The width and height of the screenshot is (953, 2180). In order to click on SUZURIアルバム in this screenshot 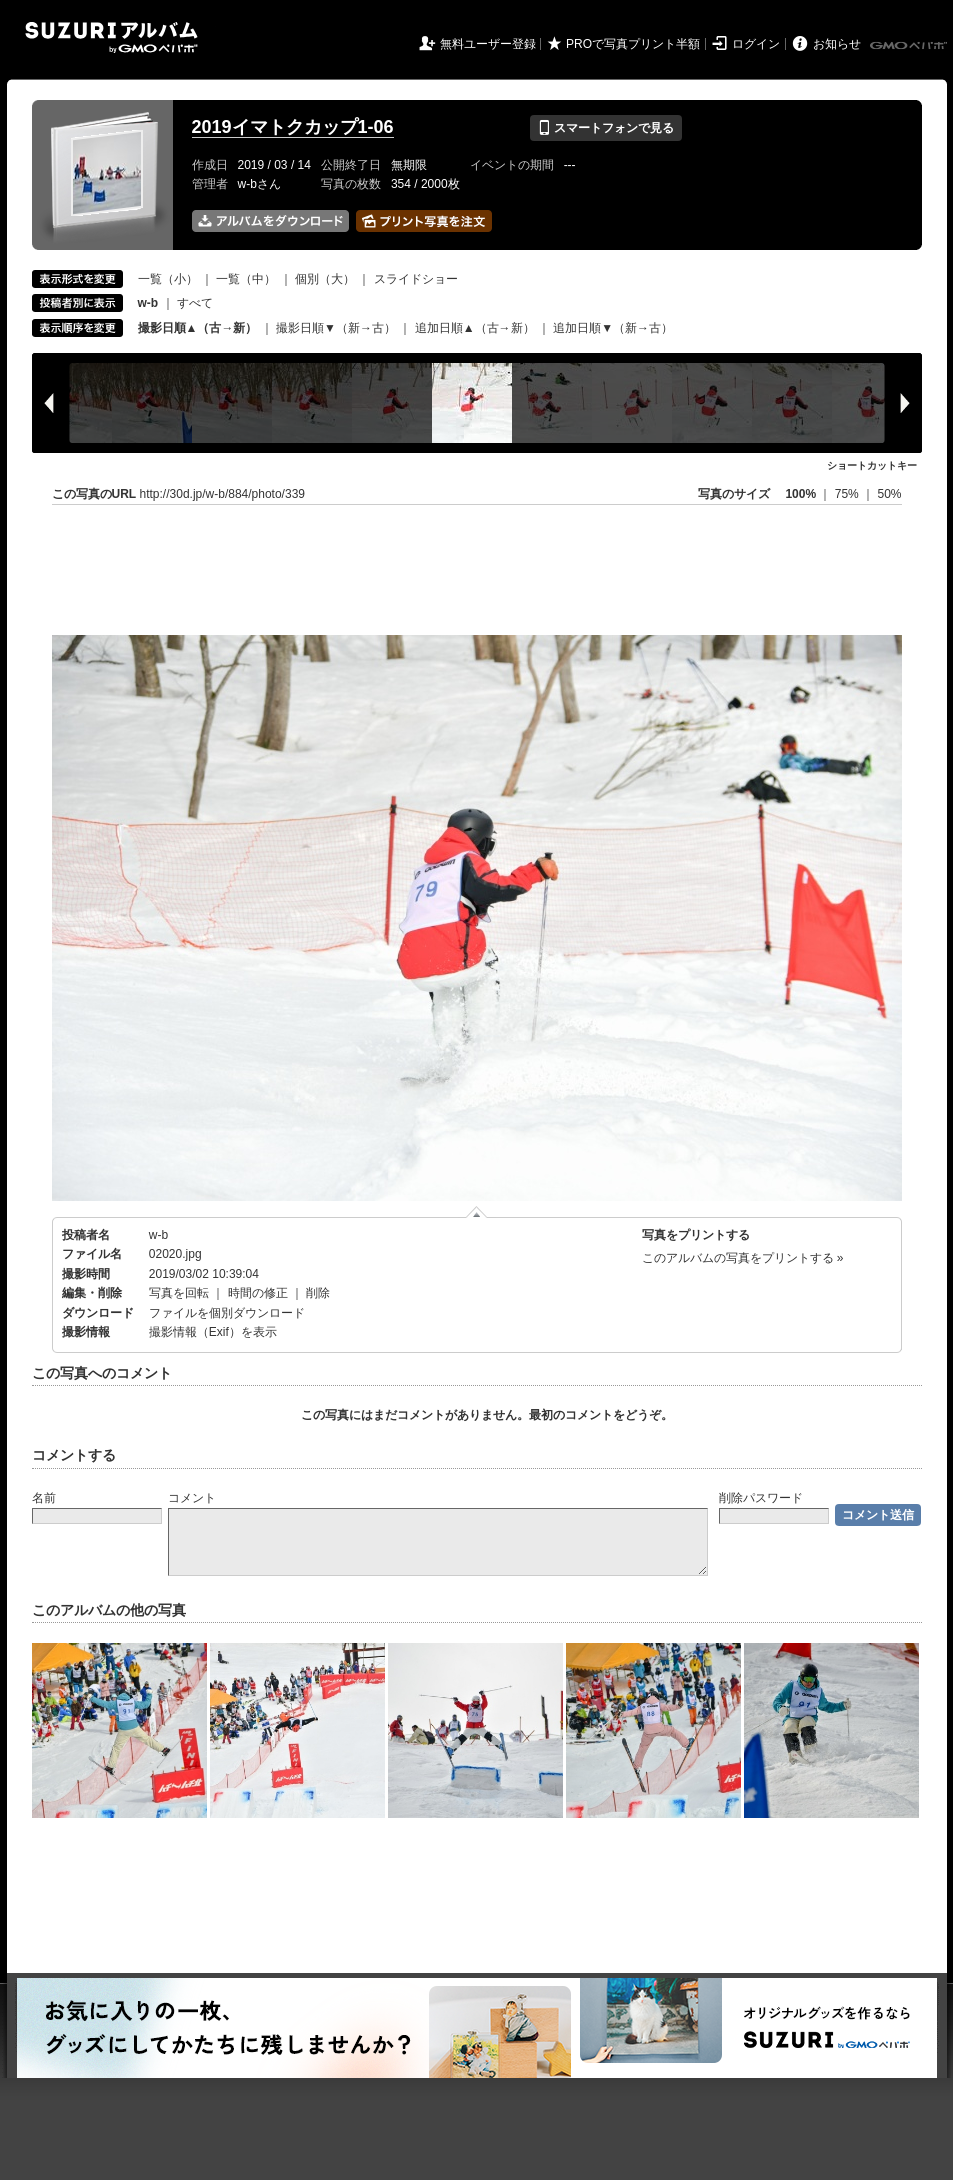, I will do `click(111, 37)`.